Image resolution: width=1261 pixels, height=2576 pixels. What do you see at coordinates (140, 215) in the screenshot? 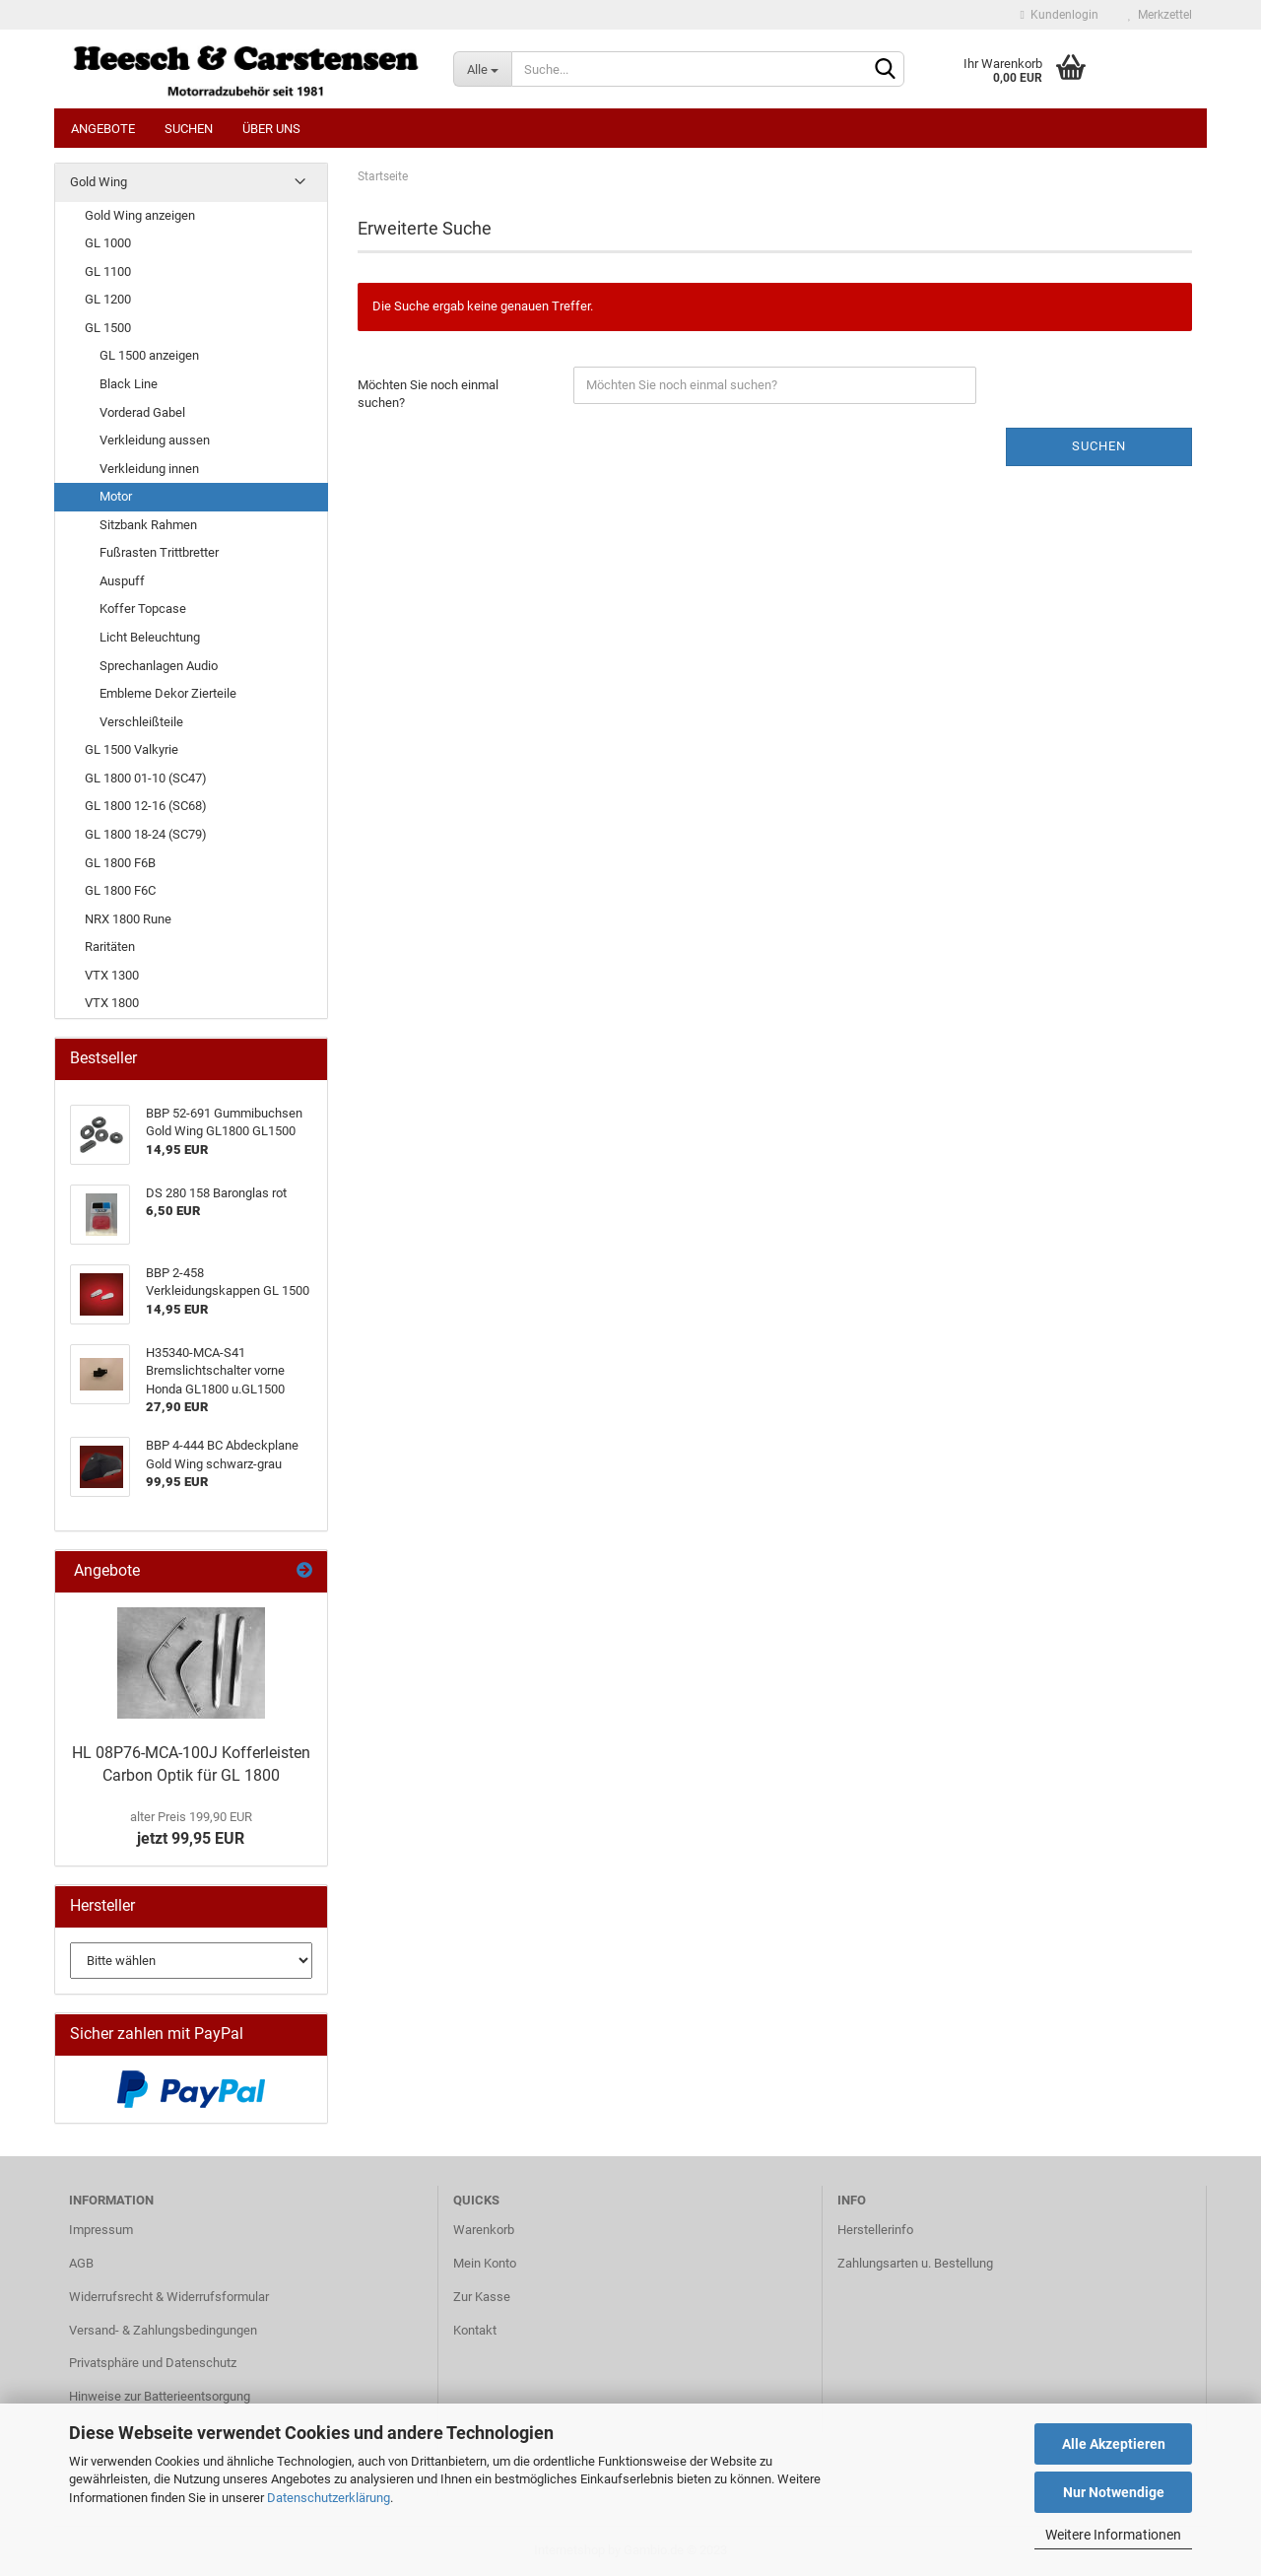
I see `Gold Wing anzeigen` at bounding box center [140, 215].